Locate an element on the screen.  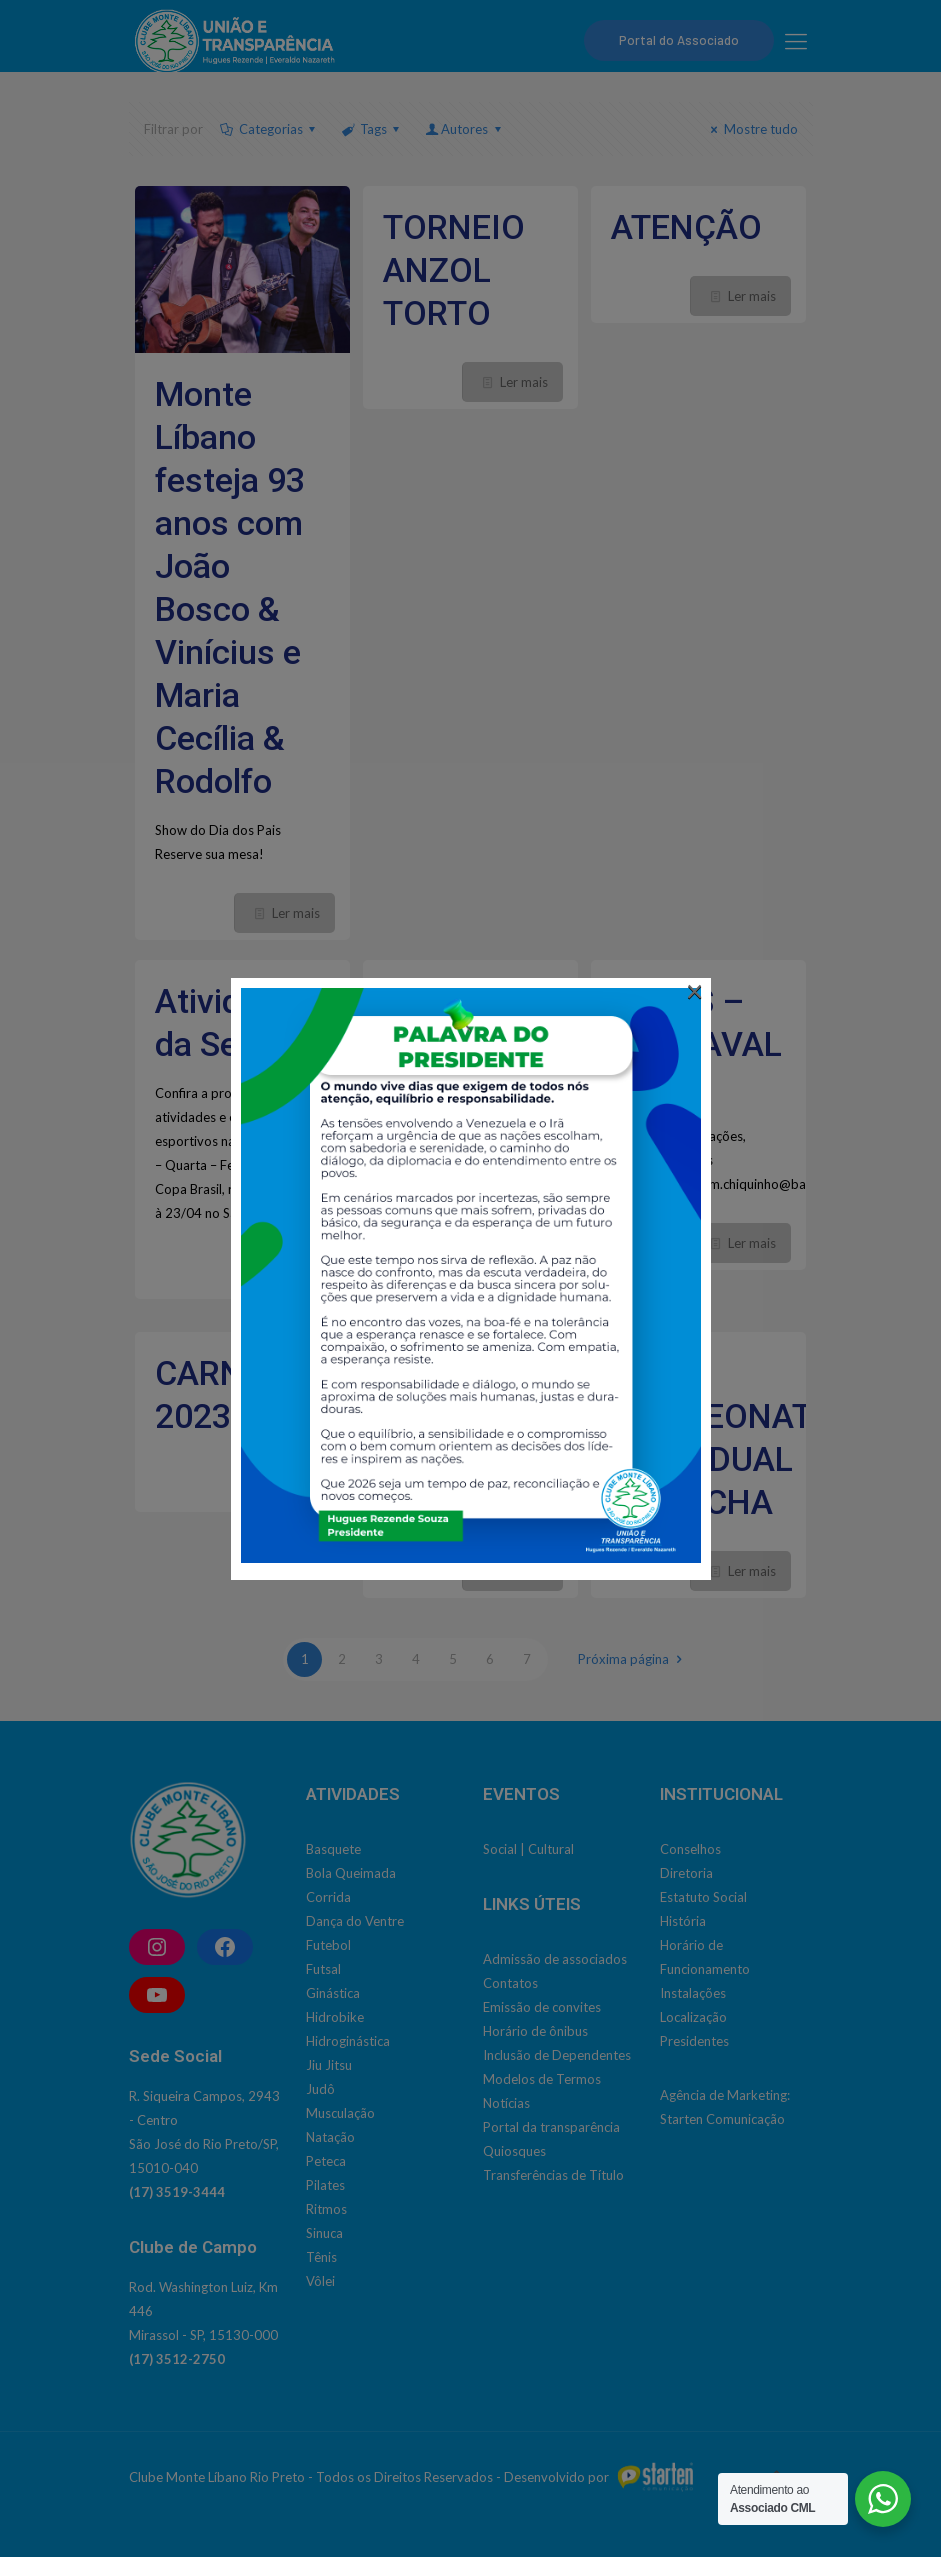
TORNEIO ANZOL TORTO is located at coordinates (454, 270).